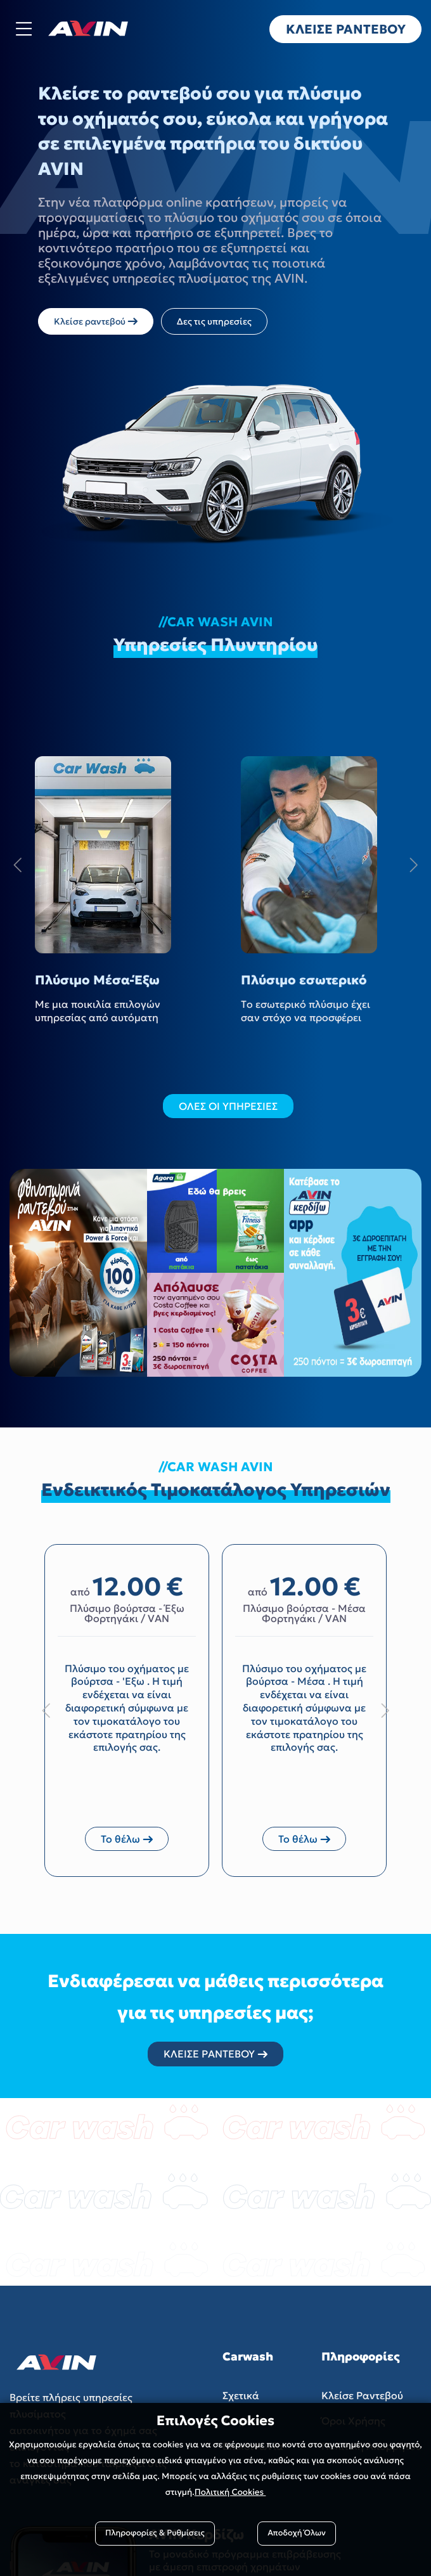 The image size is (431, 2576). I want to click on Δες τις υπηρεσίες, so click(214, 321).